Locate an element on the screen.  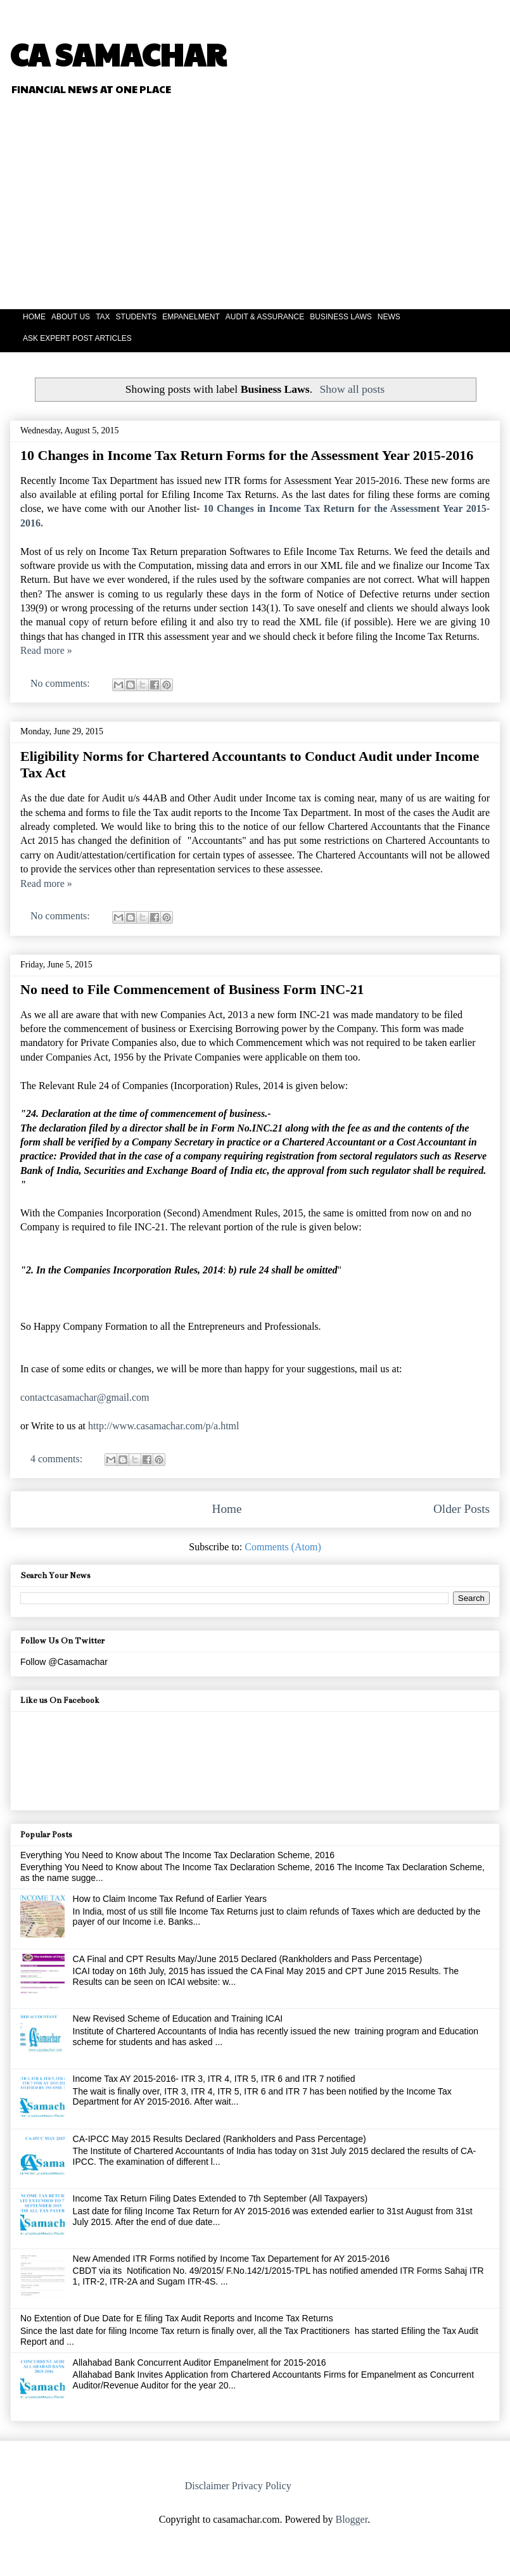
TAX is located at coordinates (103, 316).